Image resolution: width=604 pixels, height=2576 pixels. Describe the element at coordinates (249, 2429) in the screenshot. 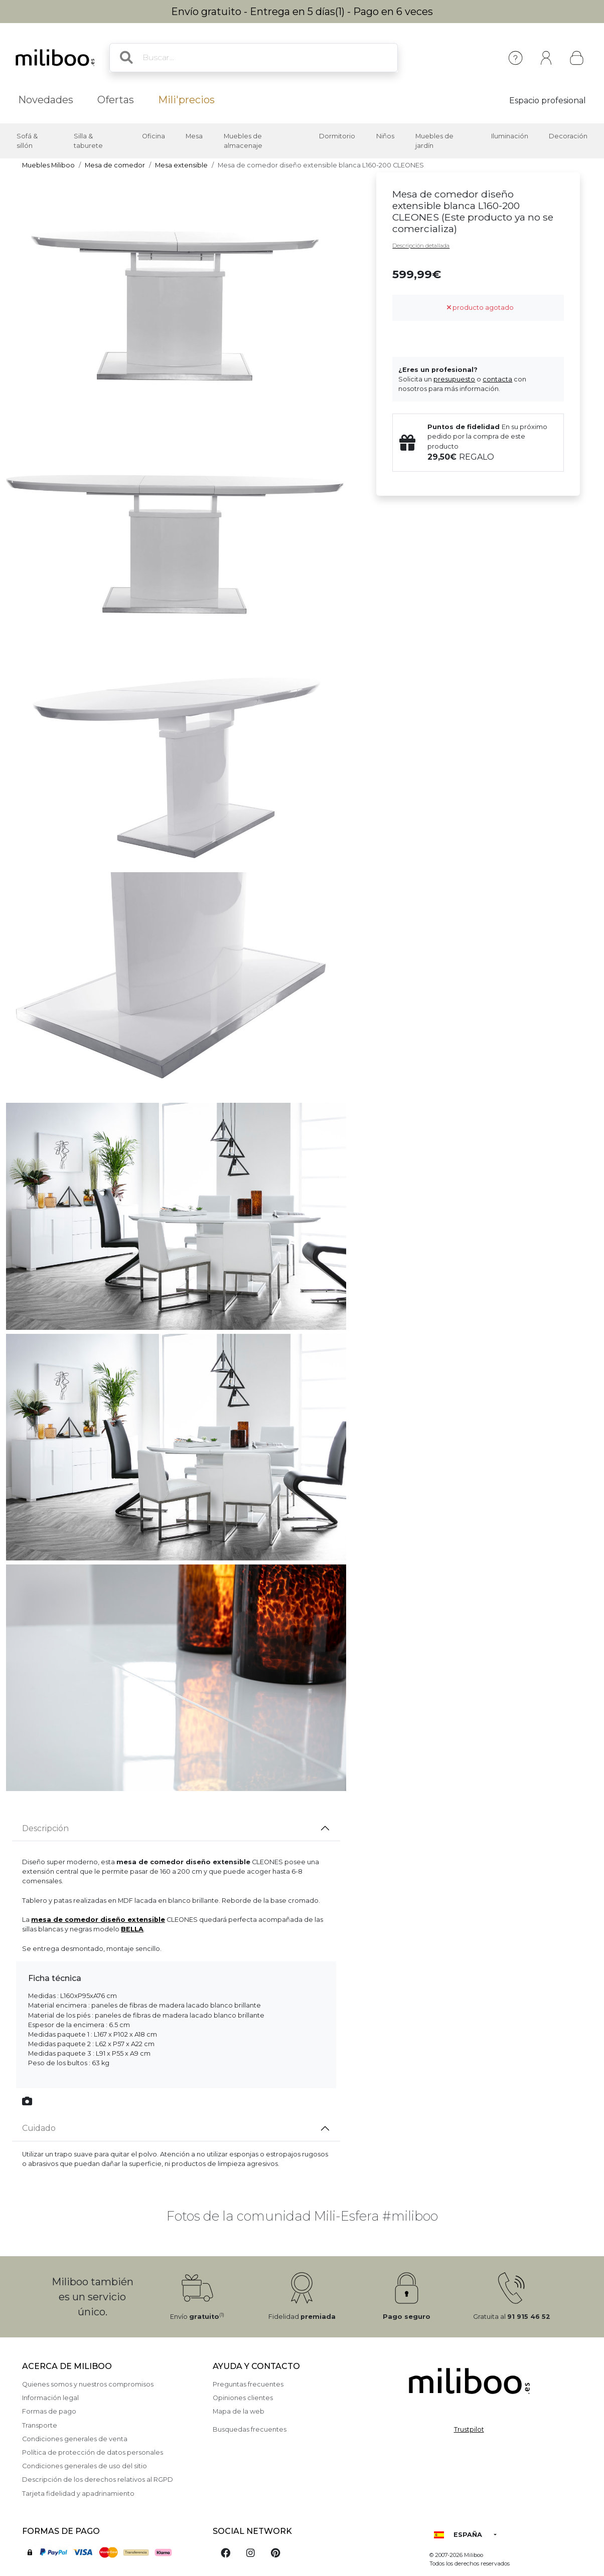

I see `Busquedas frecuentes` at that location.